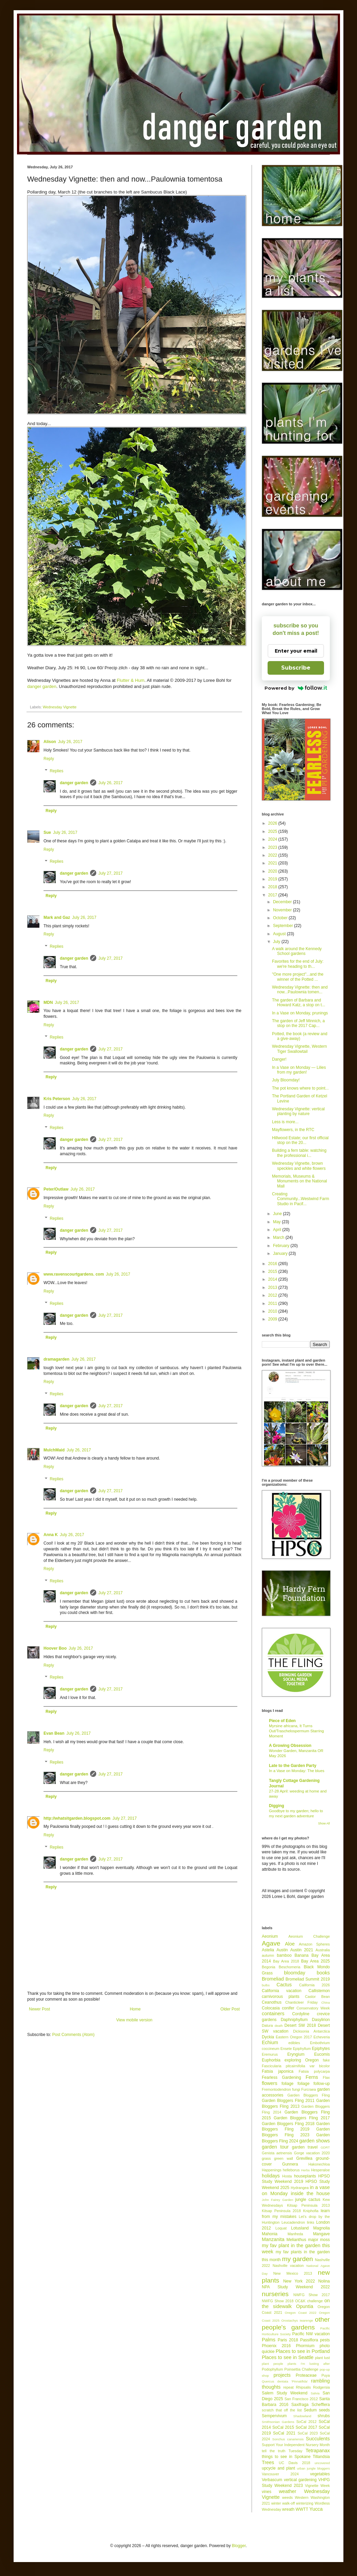 Image resolution: width=357 pixels, height=2576 pixels. I want to click on In a Vase on Monday, prunings, so click(300, 1013).